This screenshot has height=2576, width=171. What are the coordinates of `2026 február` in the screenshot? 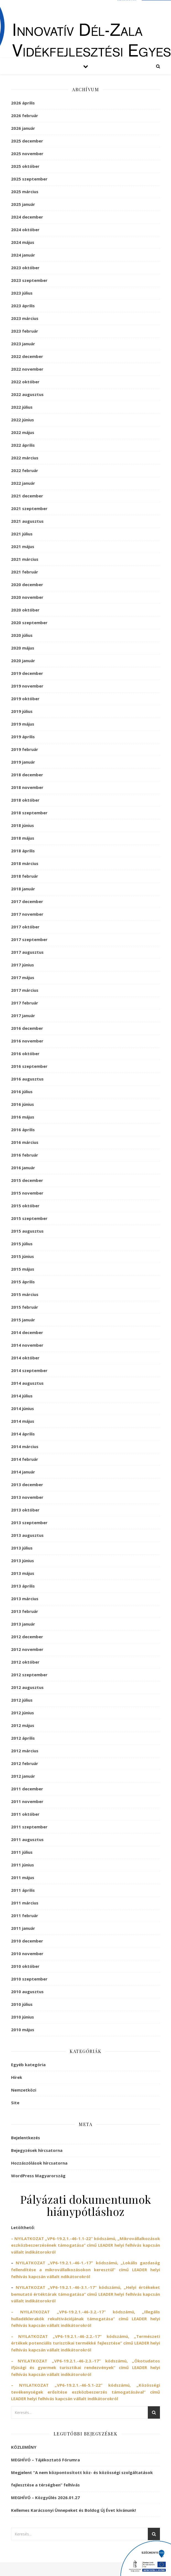 It's located at (24, 115).